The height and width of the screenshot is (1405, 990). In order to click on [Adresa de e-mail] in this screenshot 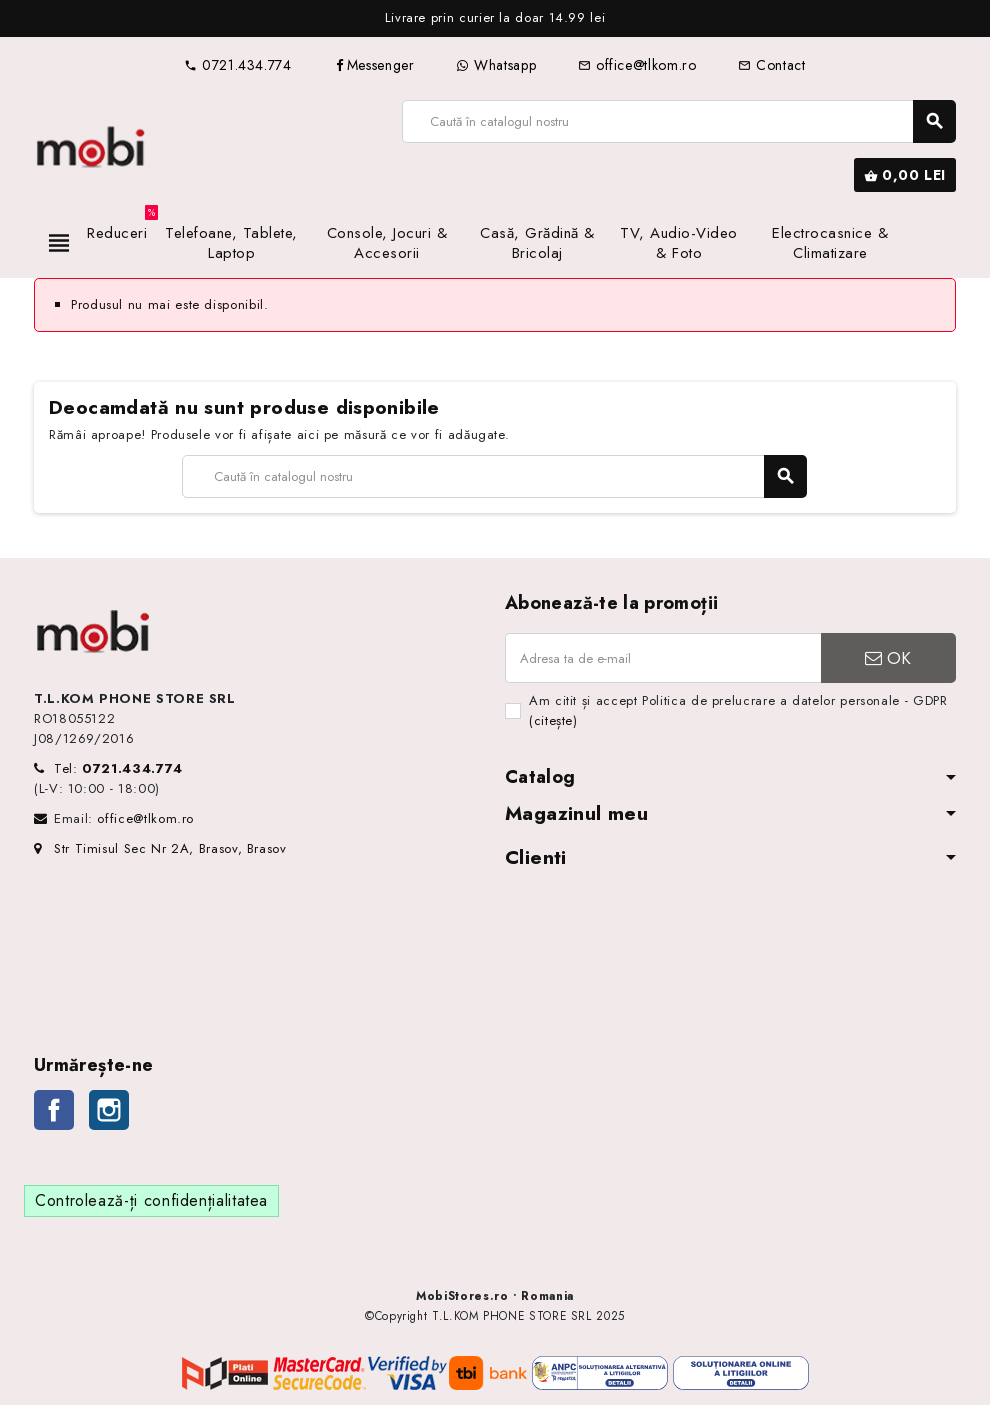, I will do `click(663, 658)`.